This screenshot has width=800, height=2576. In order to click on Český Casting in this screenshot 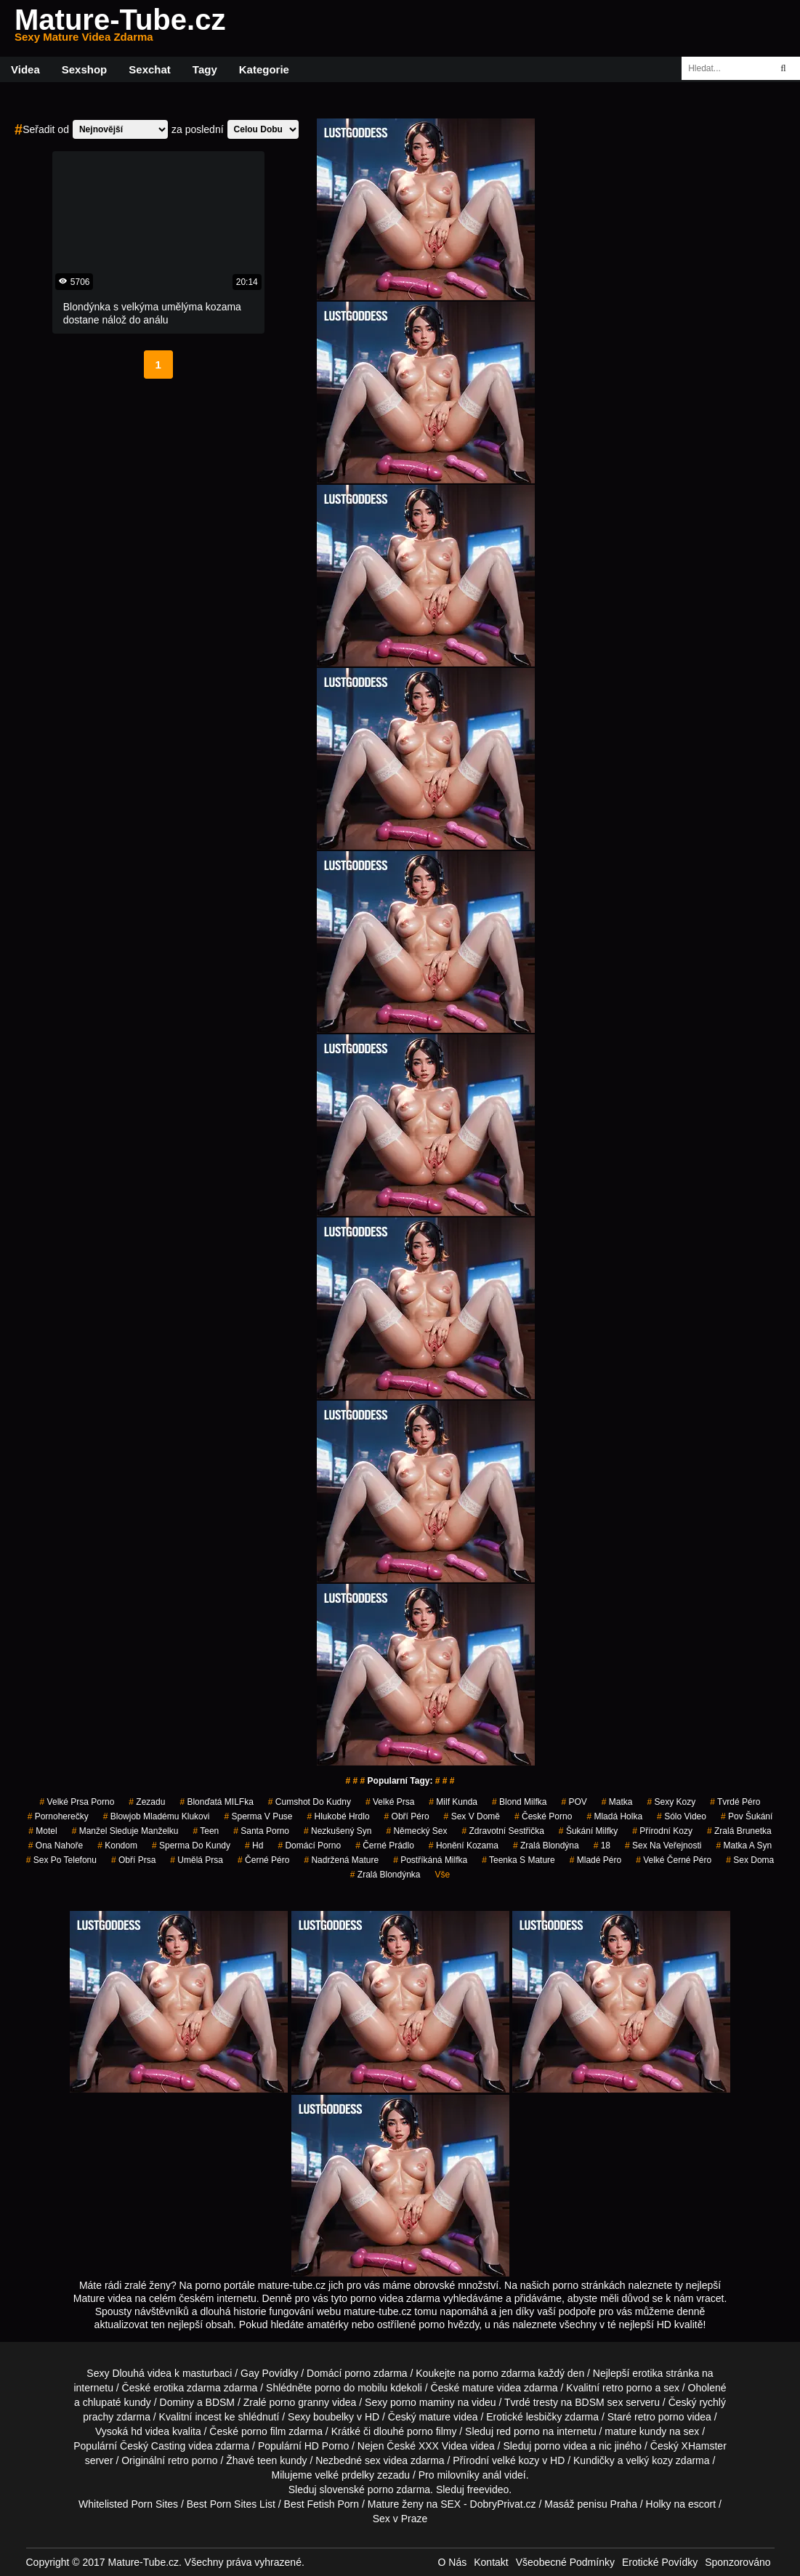, I will do `click(152, 2446)`.